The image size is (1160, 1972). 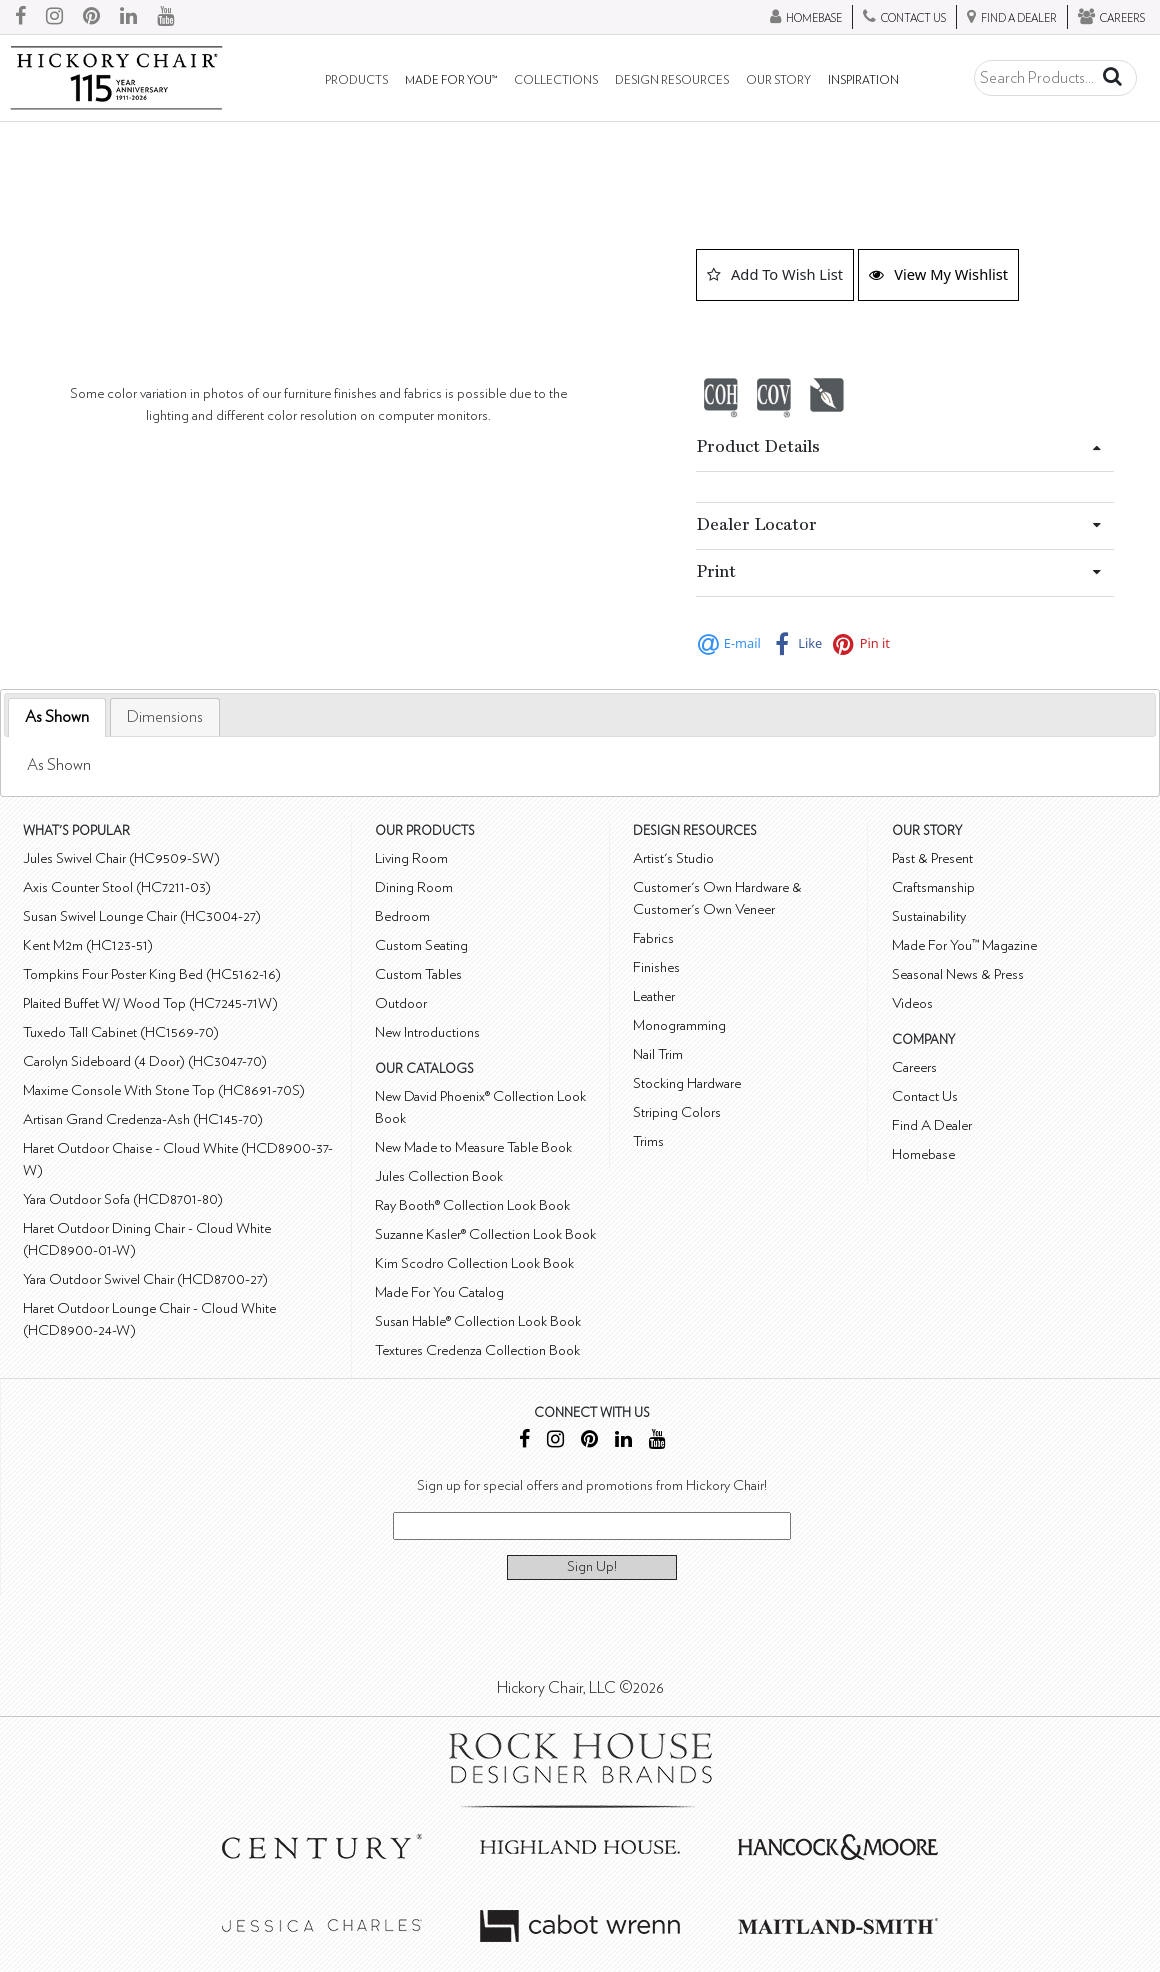 What do you see at coordinates (654, 996) in the screenshot?
I see `Leather` at bounding box center [654, 996].